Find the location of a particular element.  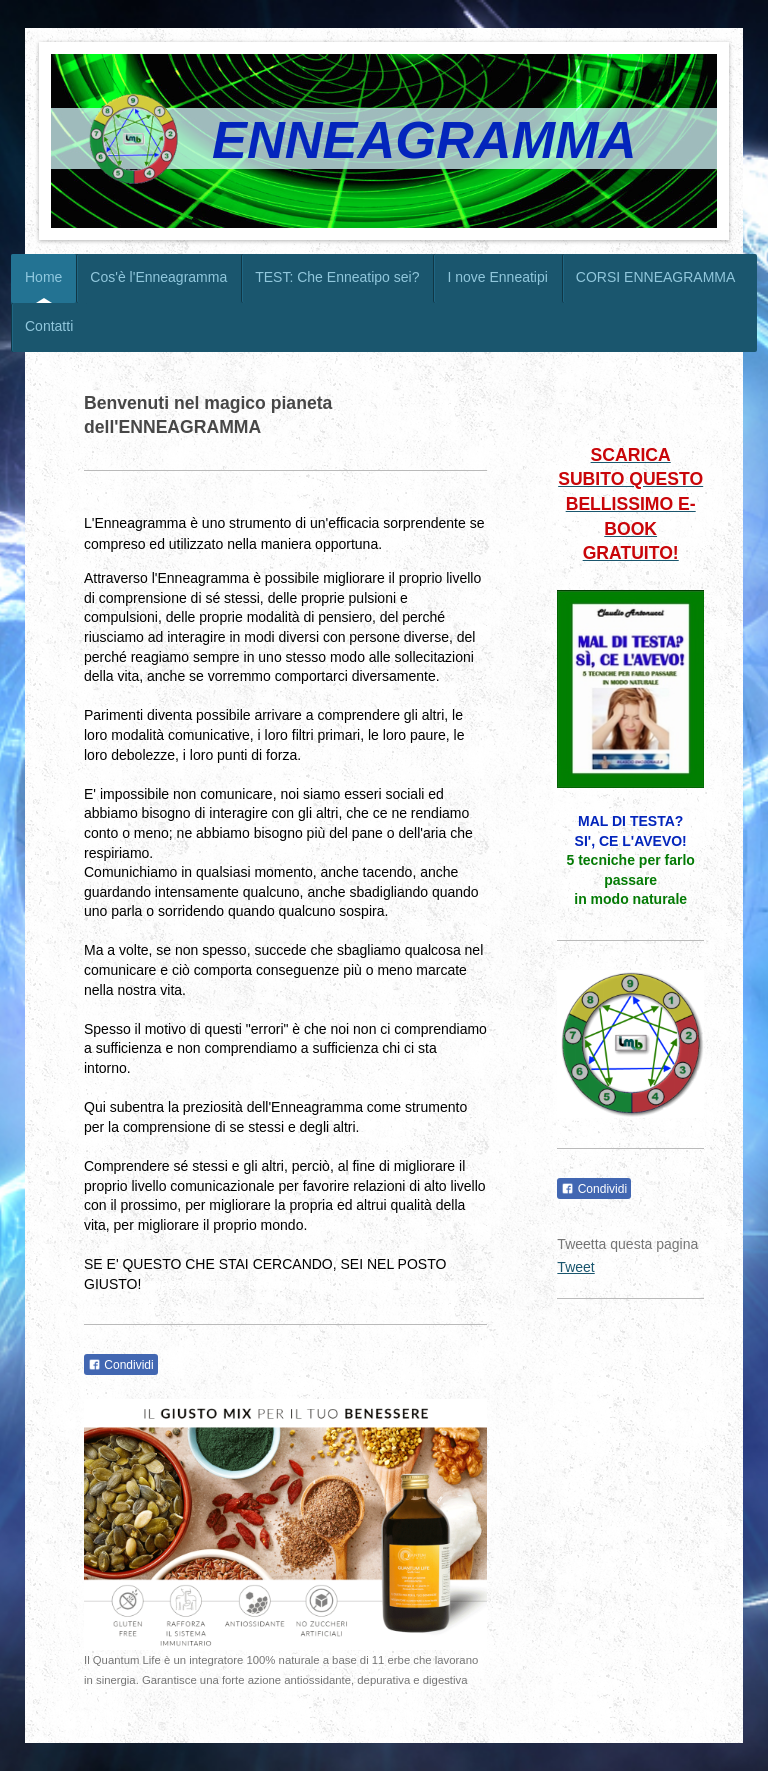

Tweet is located at coordinates (575, 1267).